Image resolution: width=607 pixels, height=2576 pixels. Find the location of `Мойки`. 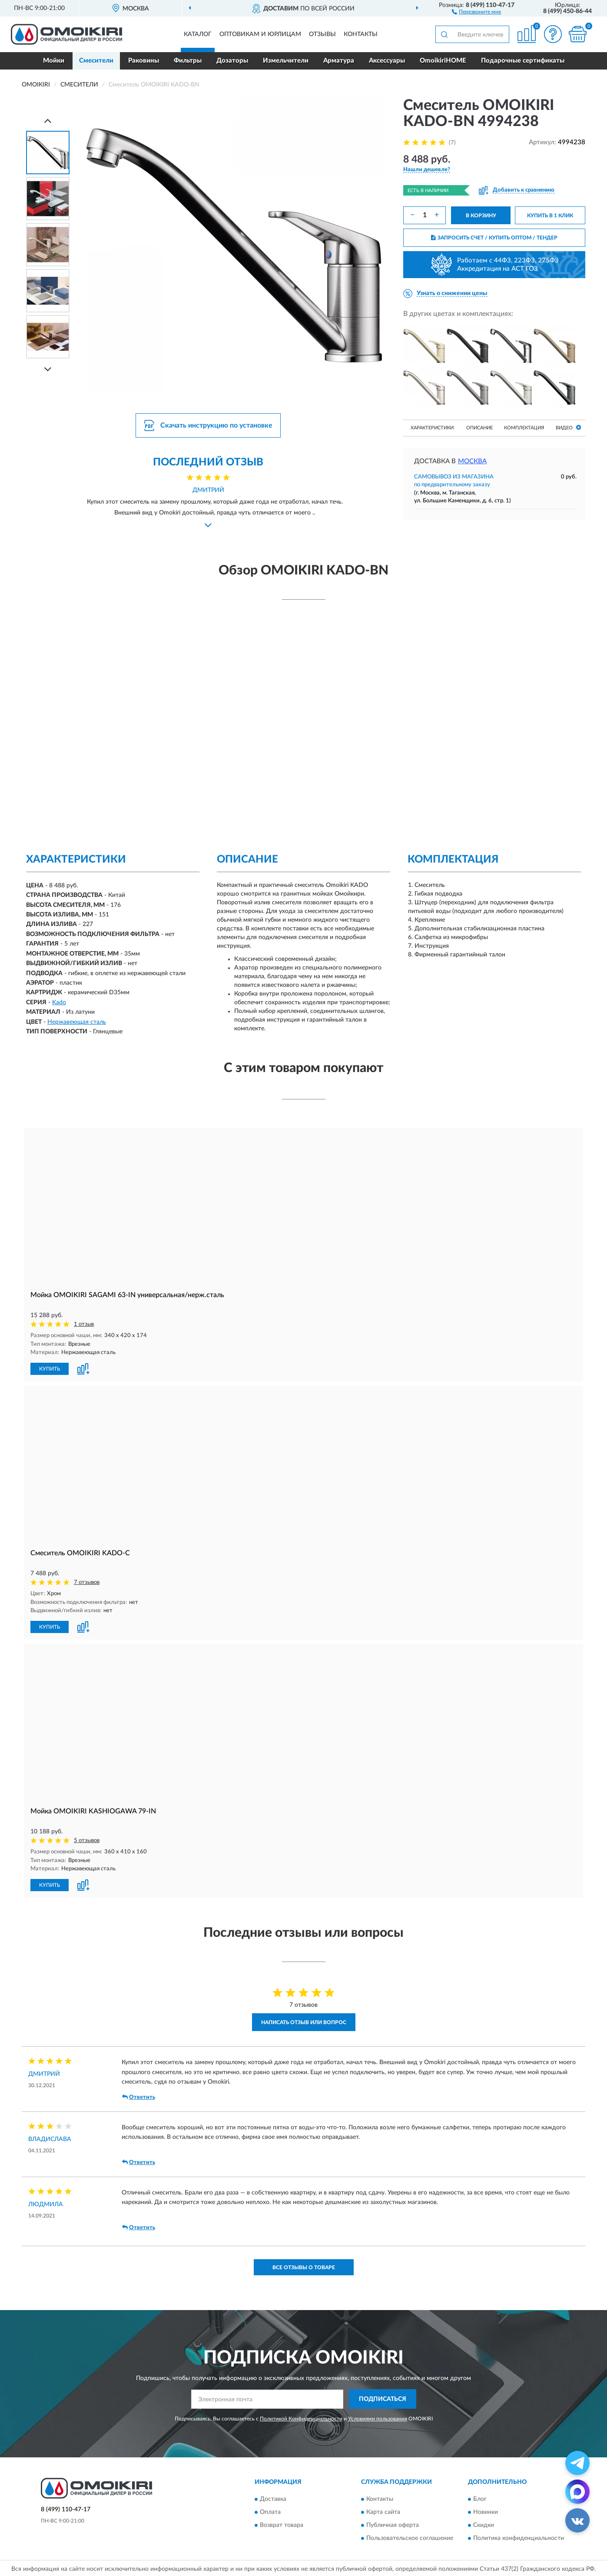

Мойки is located at coordinates (53, 60).